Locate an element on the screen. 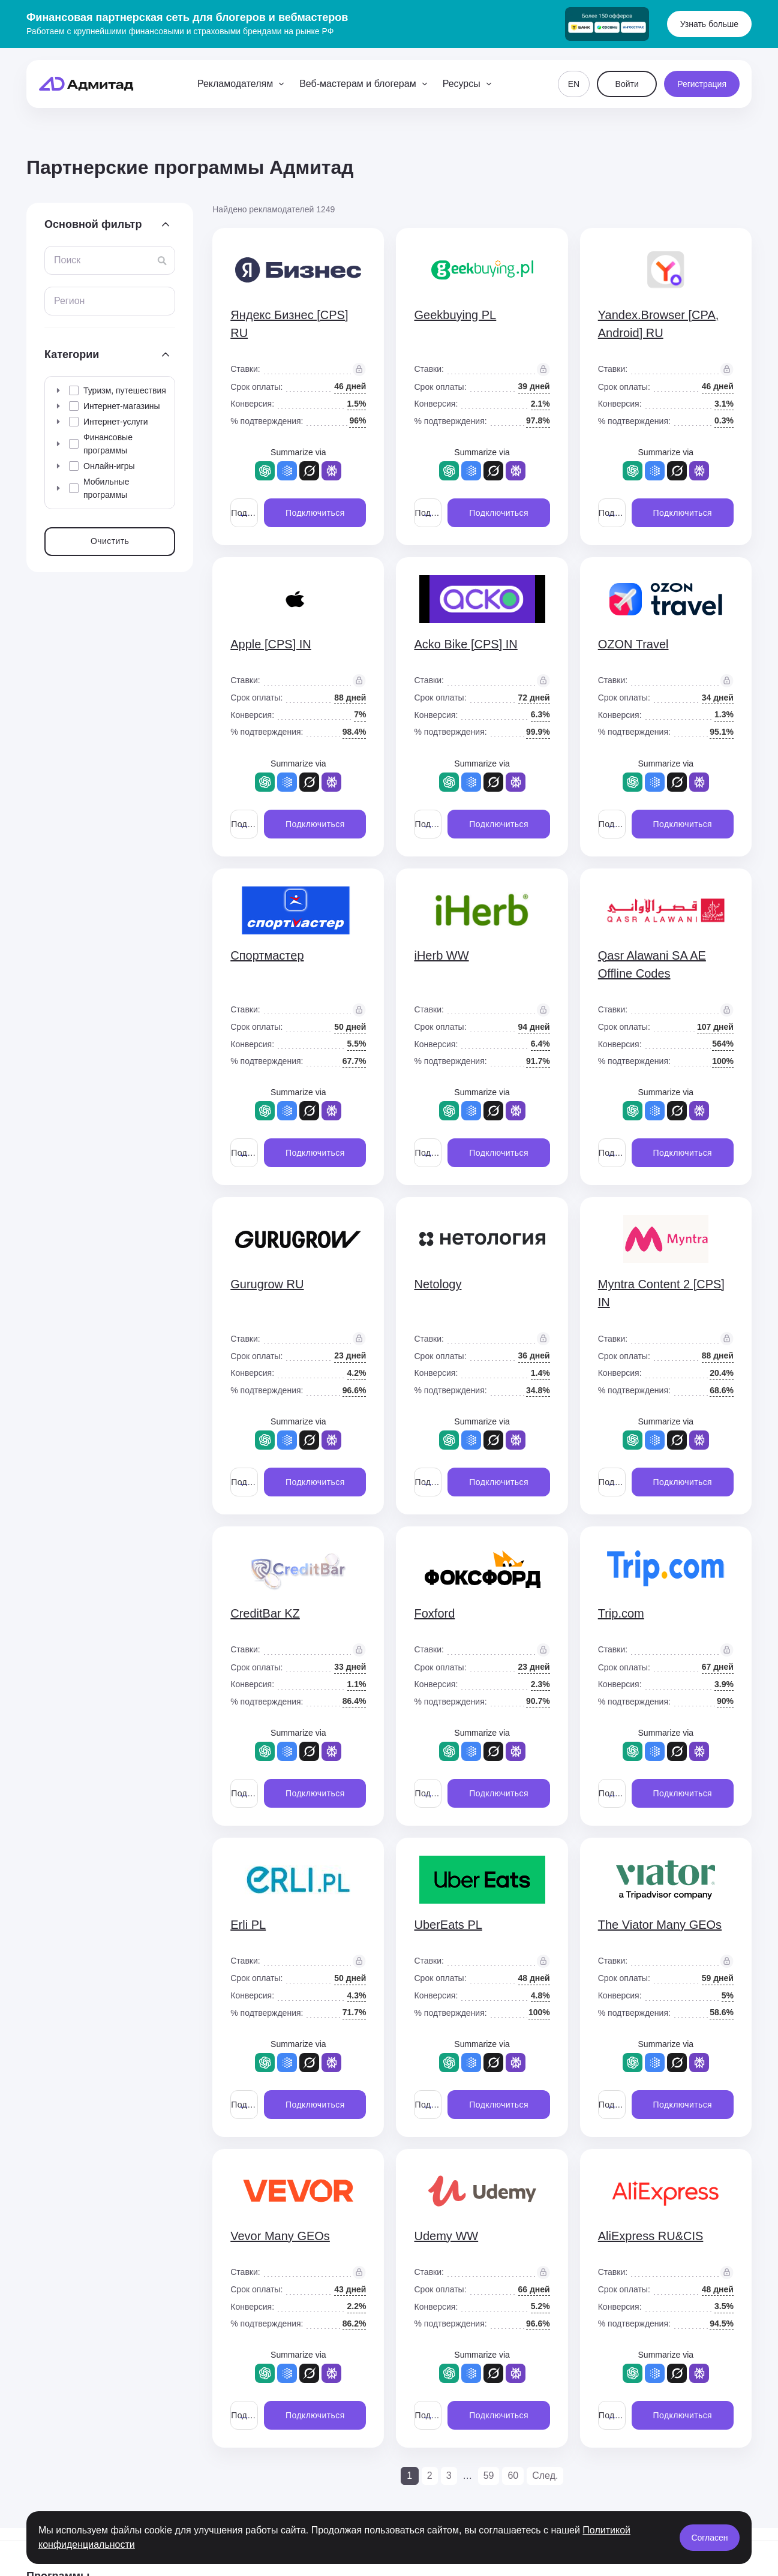  Узнать больше is located at coordinates (709, 24).